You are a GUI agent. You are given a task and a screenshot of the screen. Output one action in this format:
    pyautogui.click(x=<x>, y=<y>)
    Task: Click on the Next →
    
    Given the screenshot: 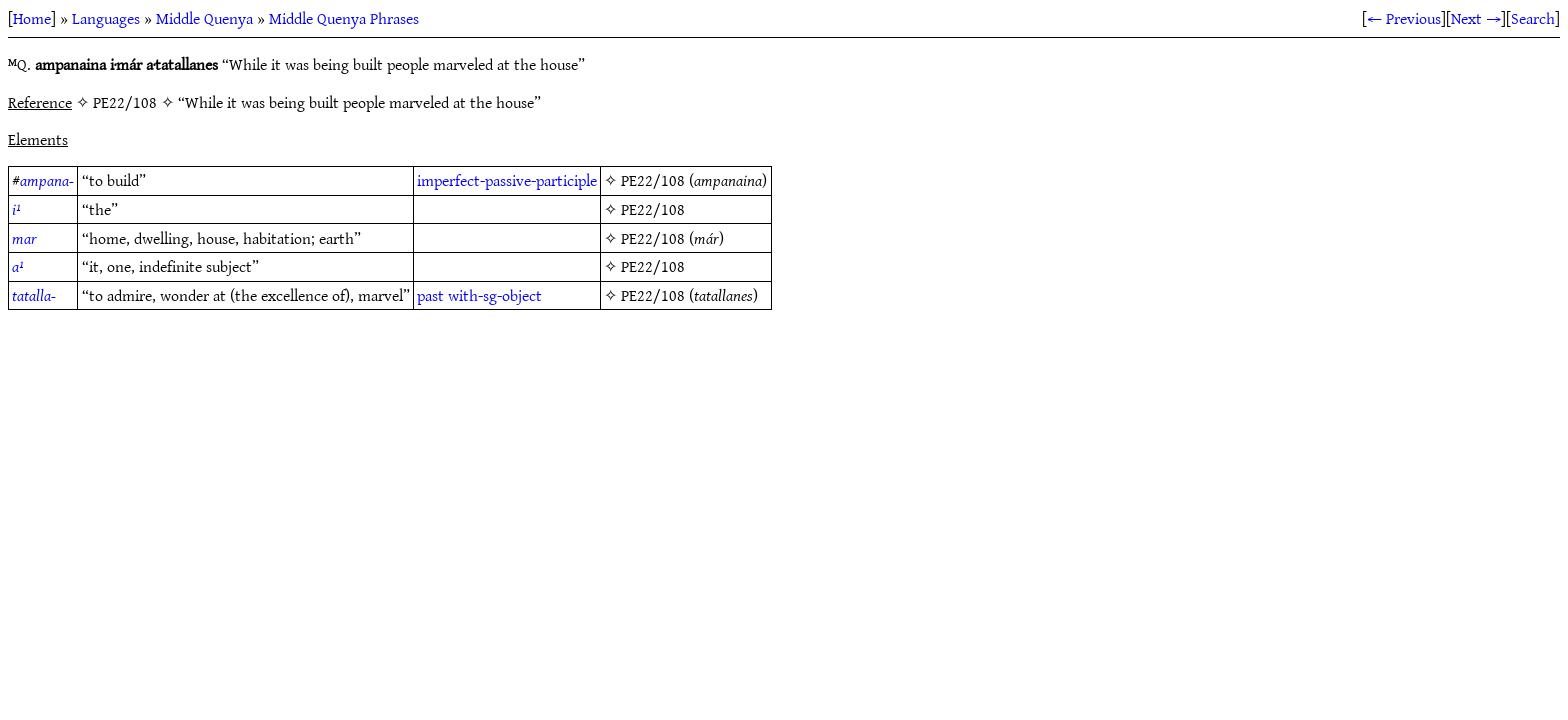 What is the action you would take?
    pyautogui.click(x=1476, y=18)
    